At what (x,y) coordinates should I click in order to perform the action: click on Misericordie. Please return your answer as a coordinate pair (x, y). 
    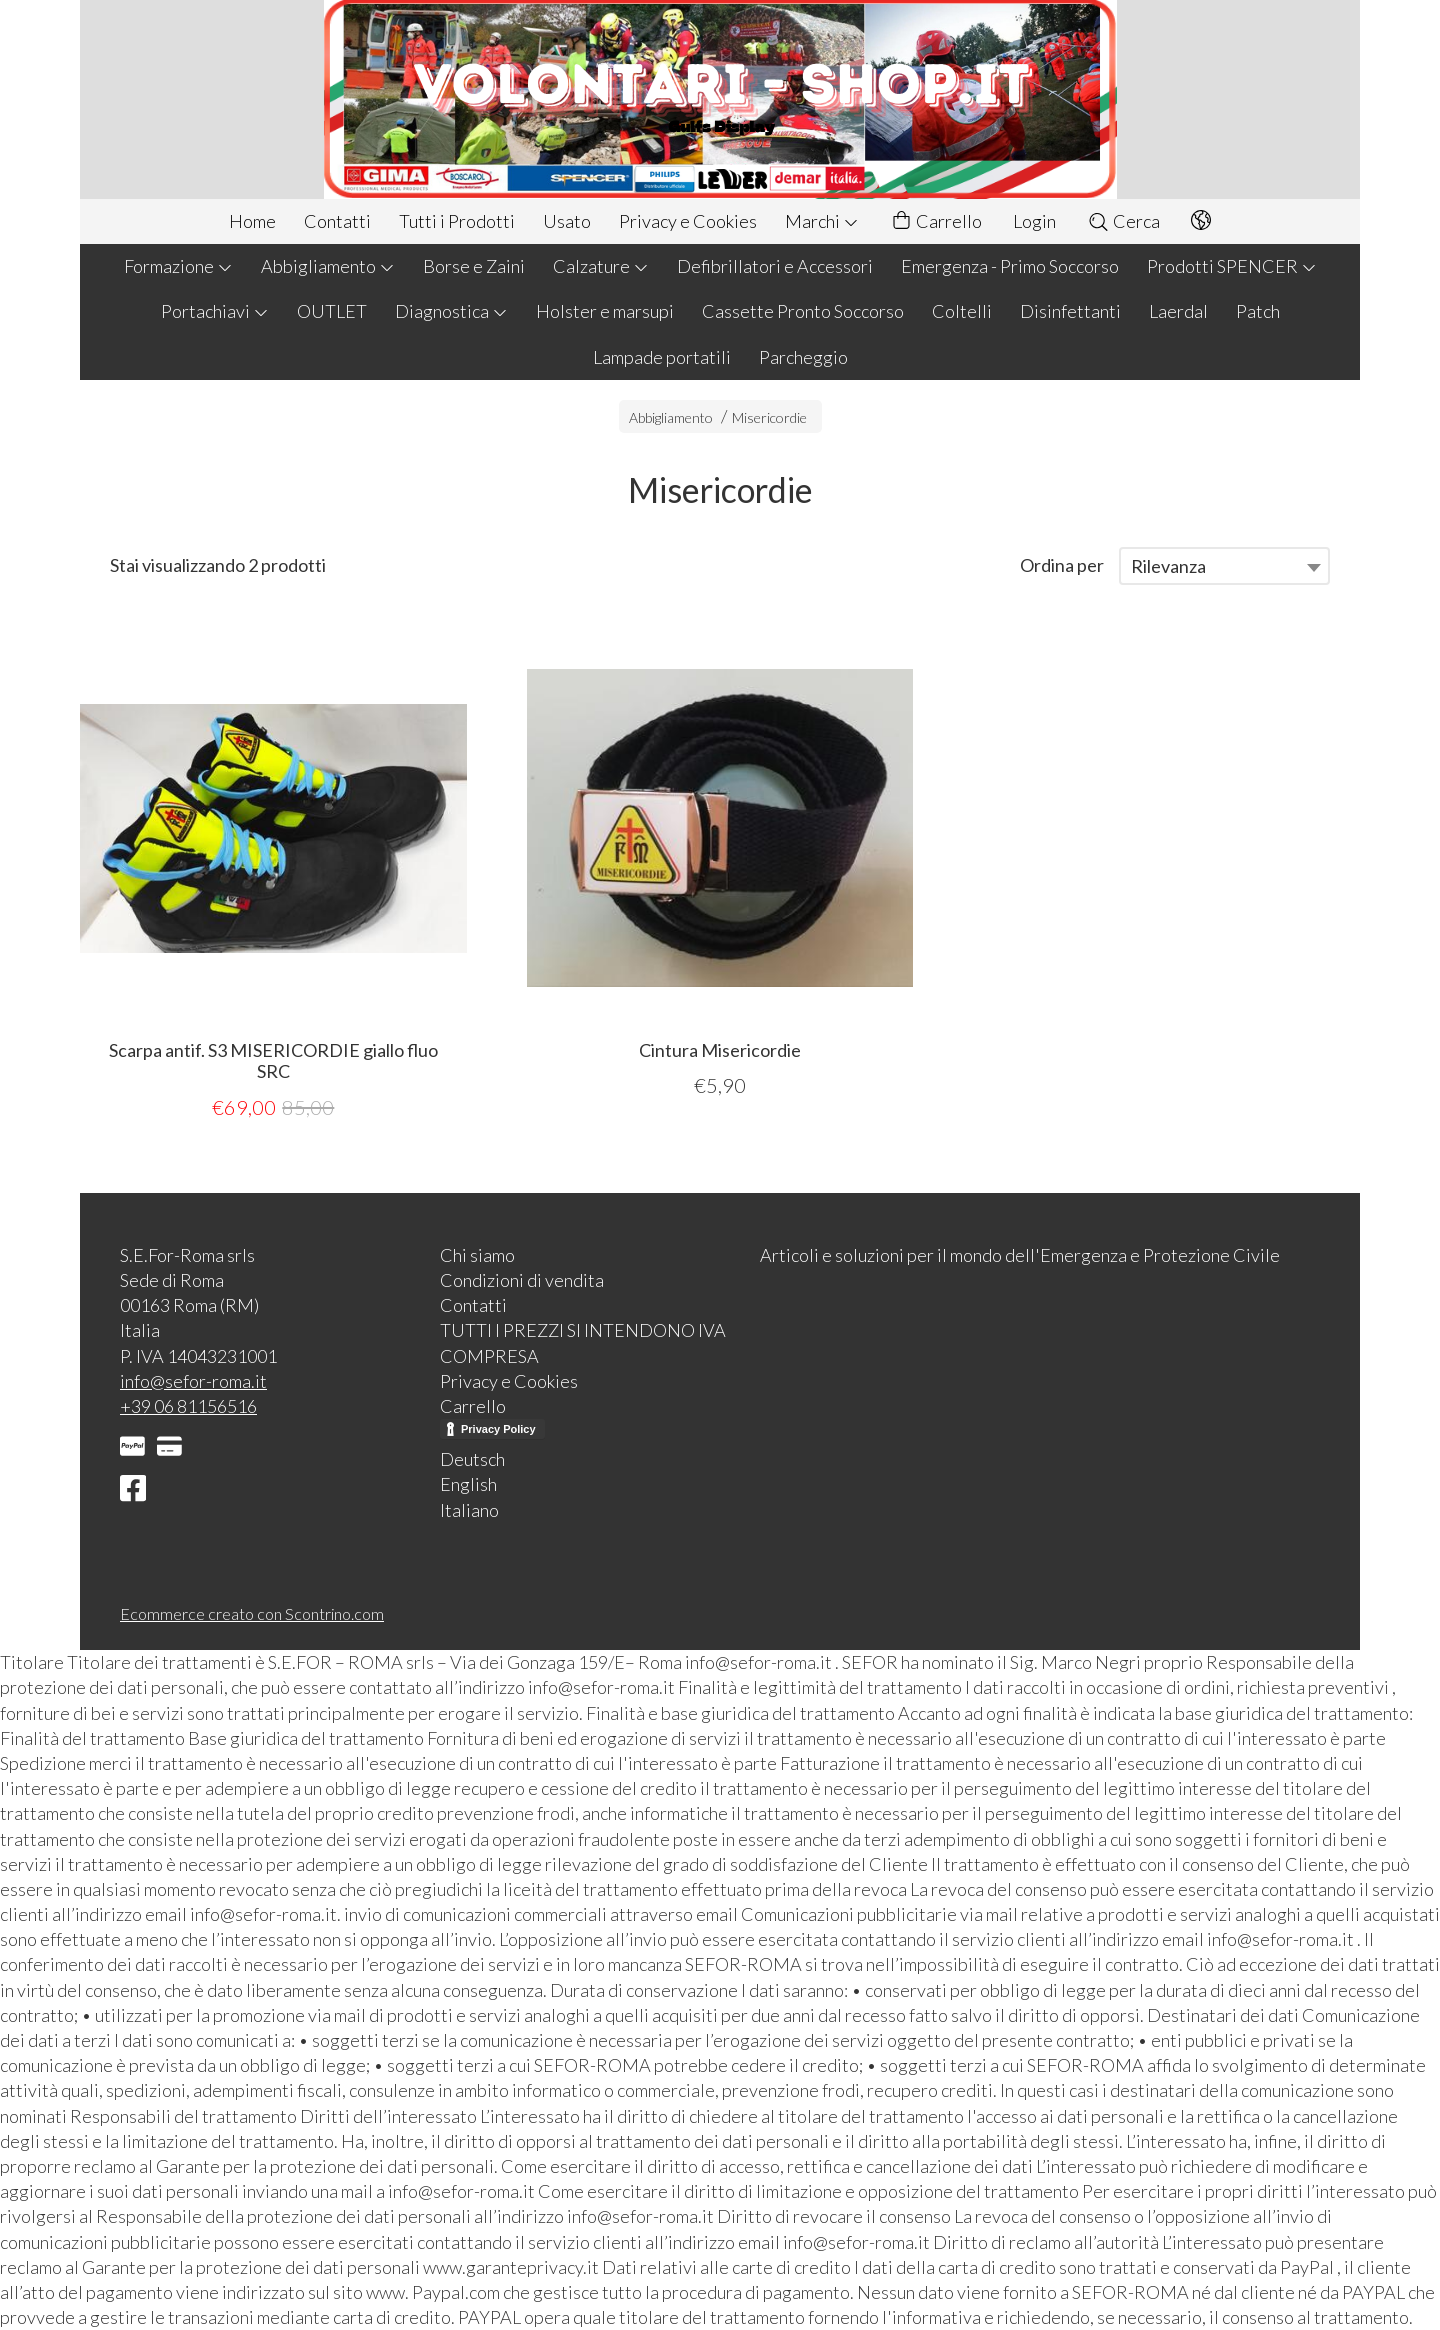
    Looking at the image, I should click on (769, 417).